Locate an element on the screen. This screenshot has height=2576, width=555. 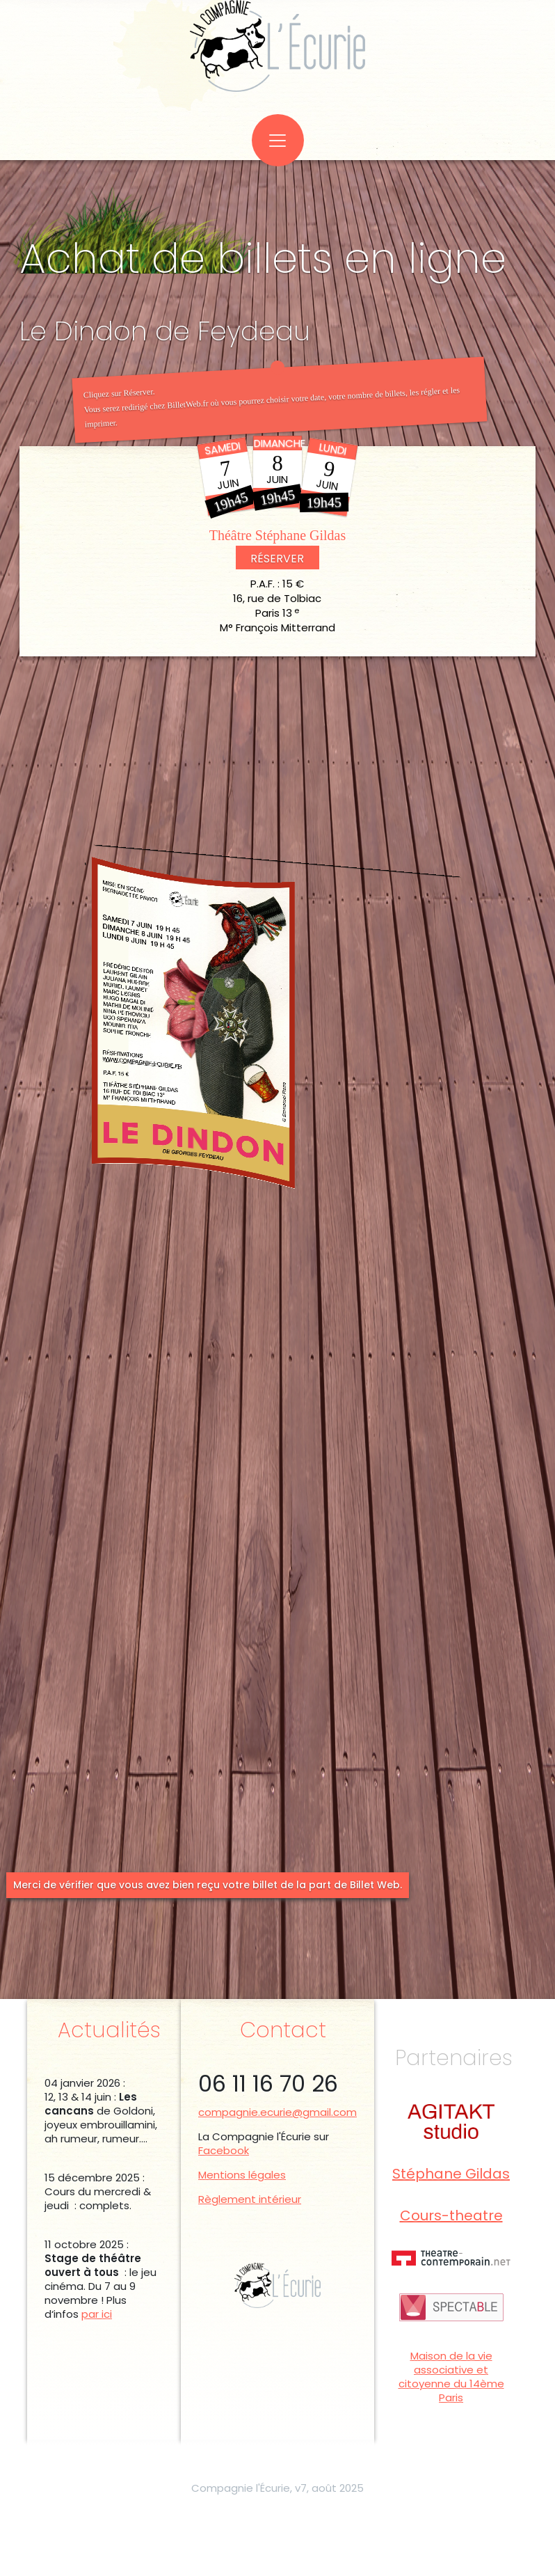
Règlement intérieur is located at coordinates (249, 2199).